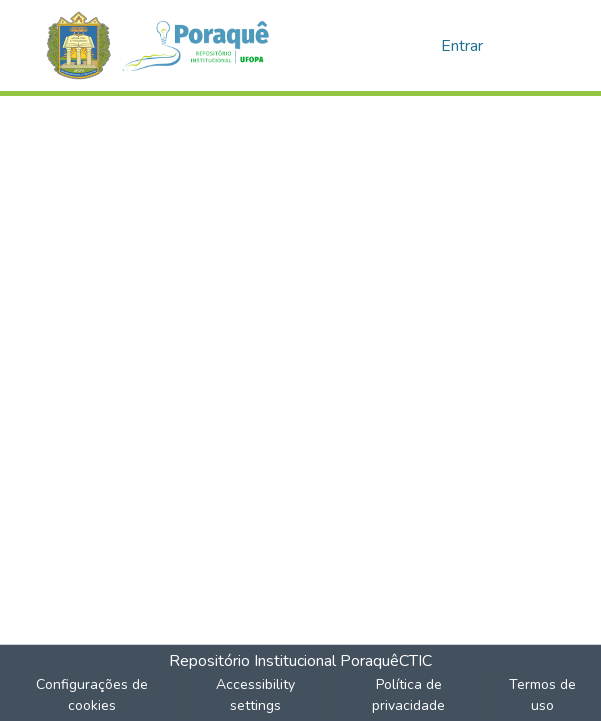 This screenshot has height=721, width=601. I want to click on CTIC [link], so click(415, 661).